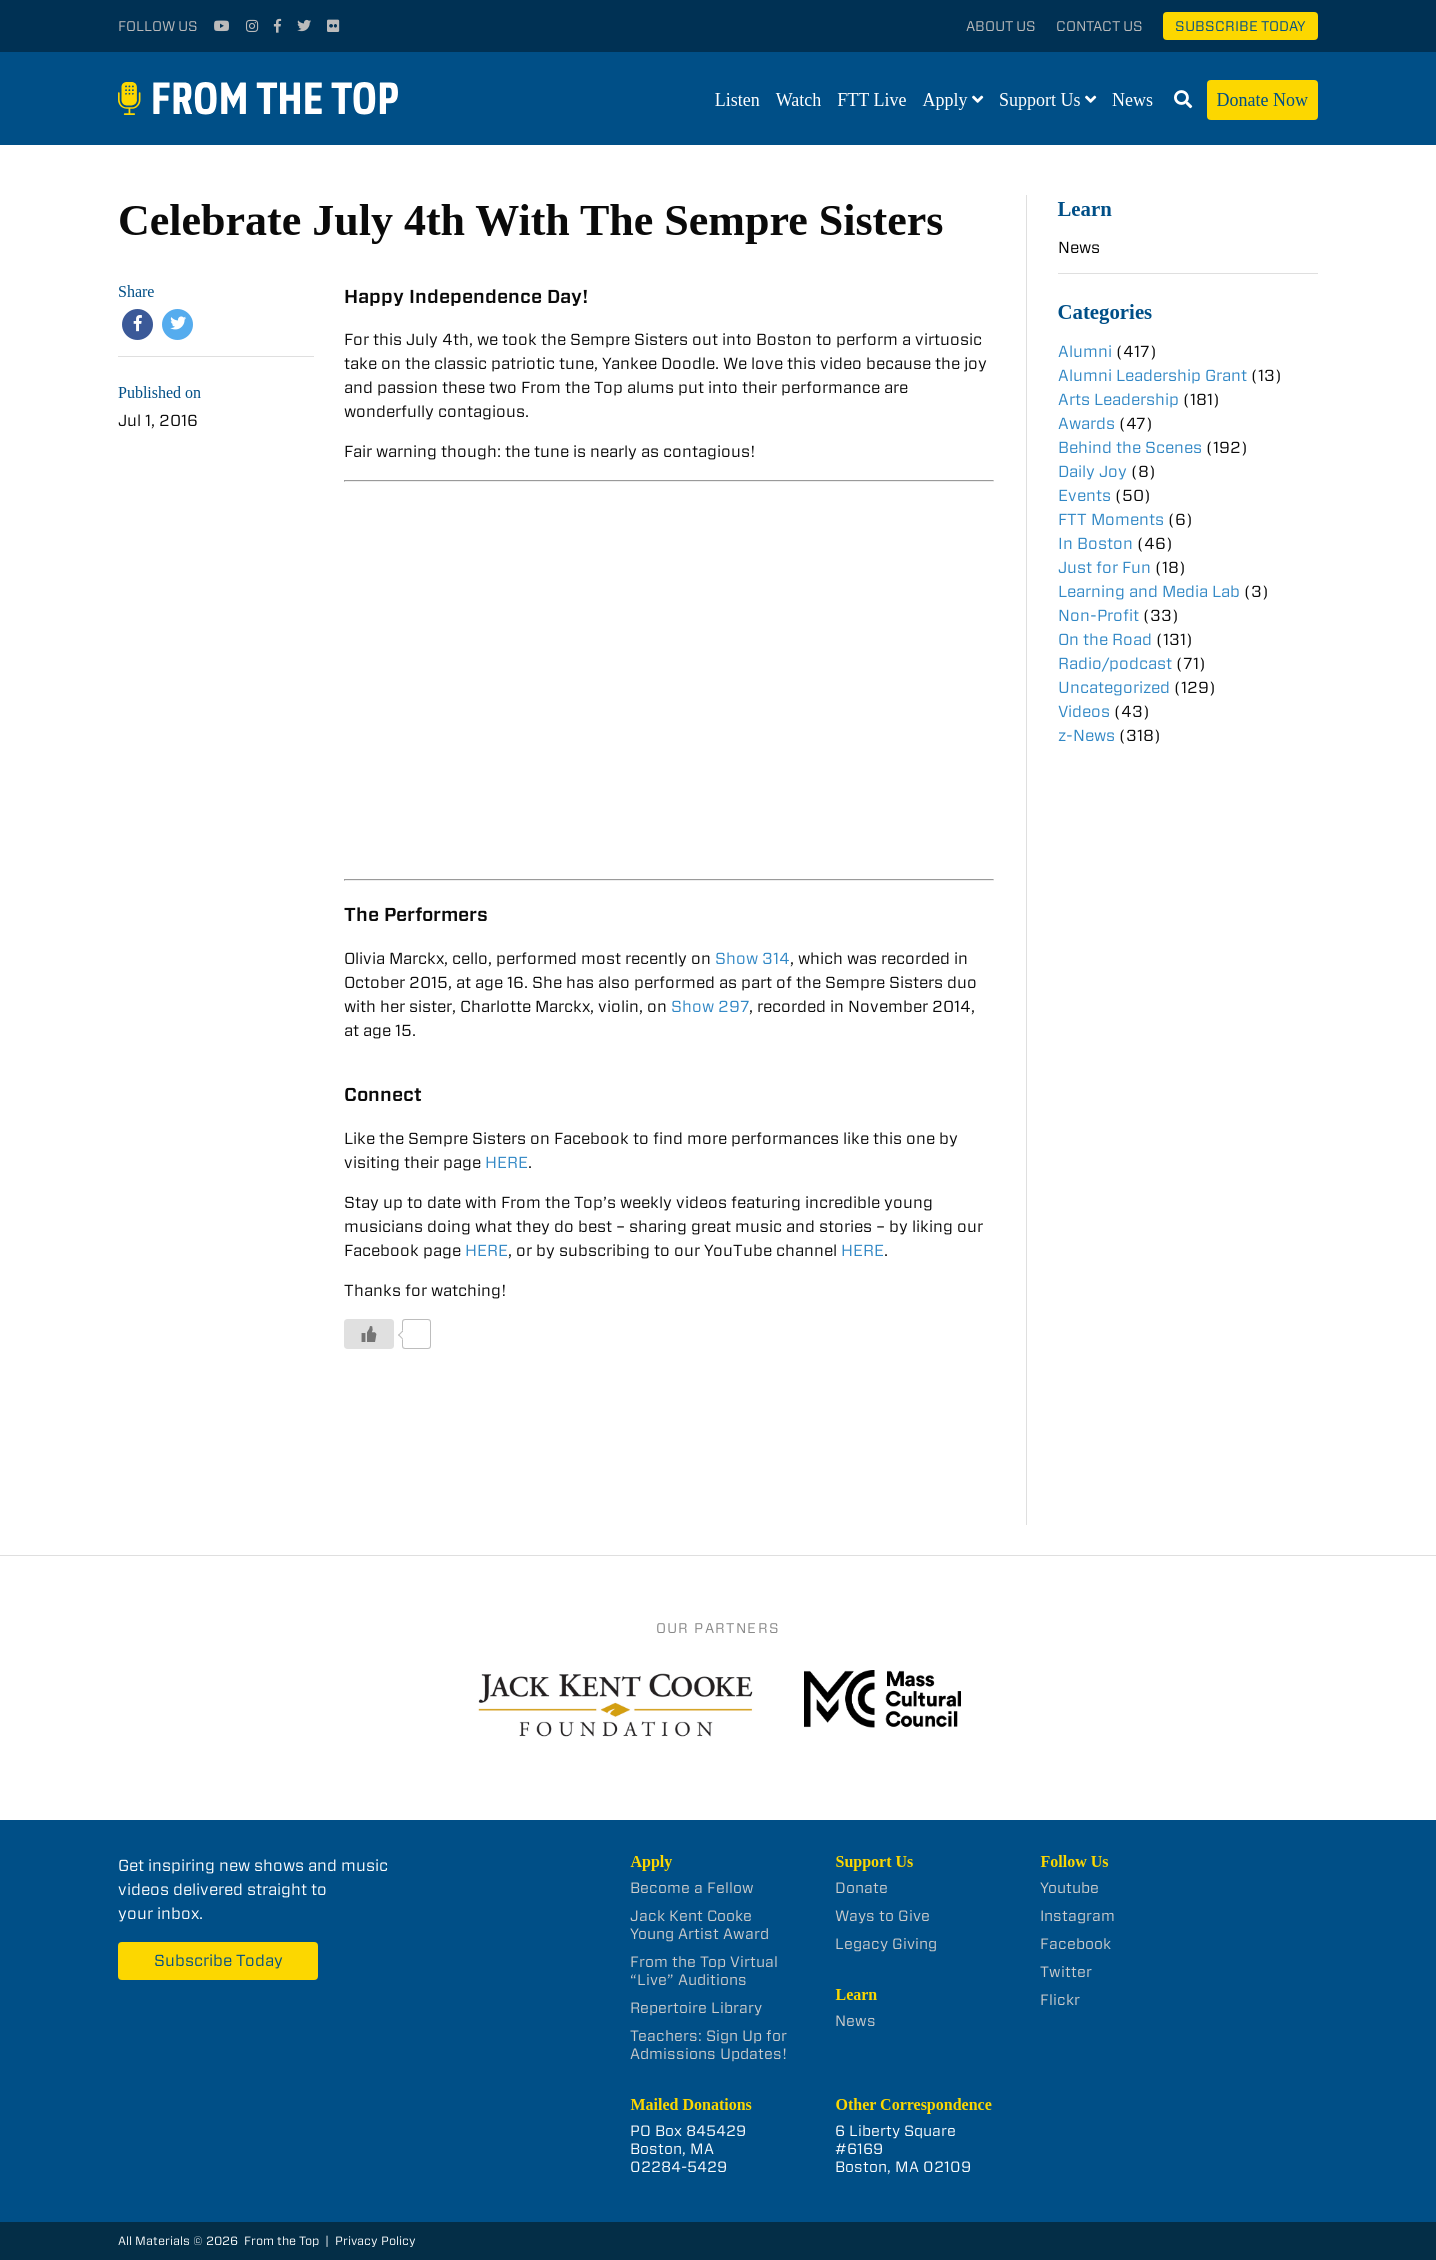 This screenshot has width=1436, height=2260. What do you see at coordinates (1040, 100) in the screenshot?
I see `Support Us` at bounding box center [1040, 100].